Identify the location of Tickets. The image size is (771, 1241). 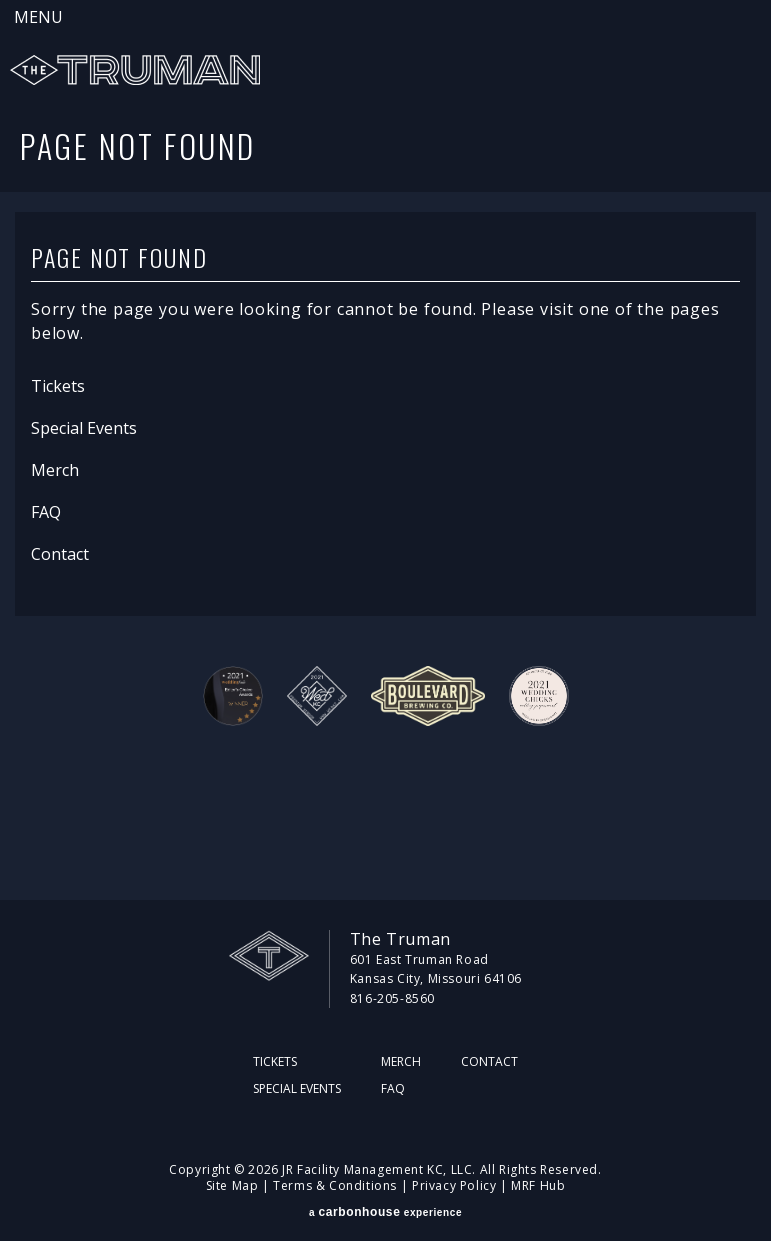
(58, 386).